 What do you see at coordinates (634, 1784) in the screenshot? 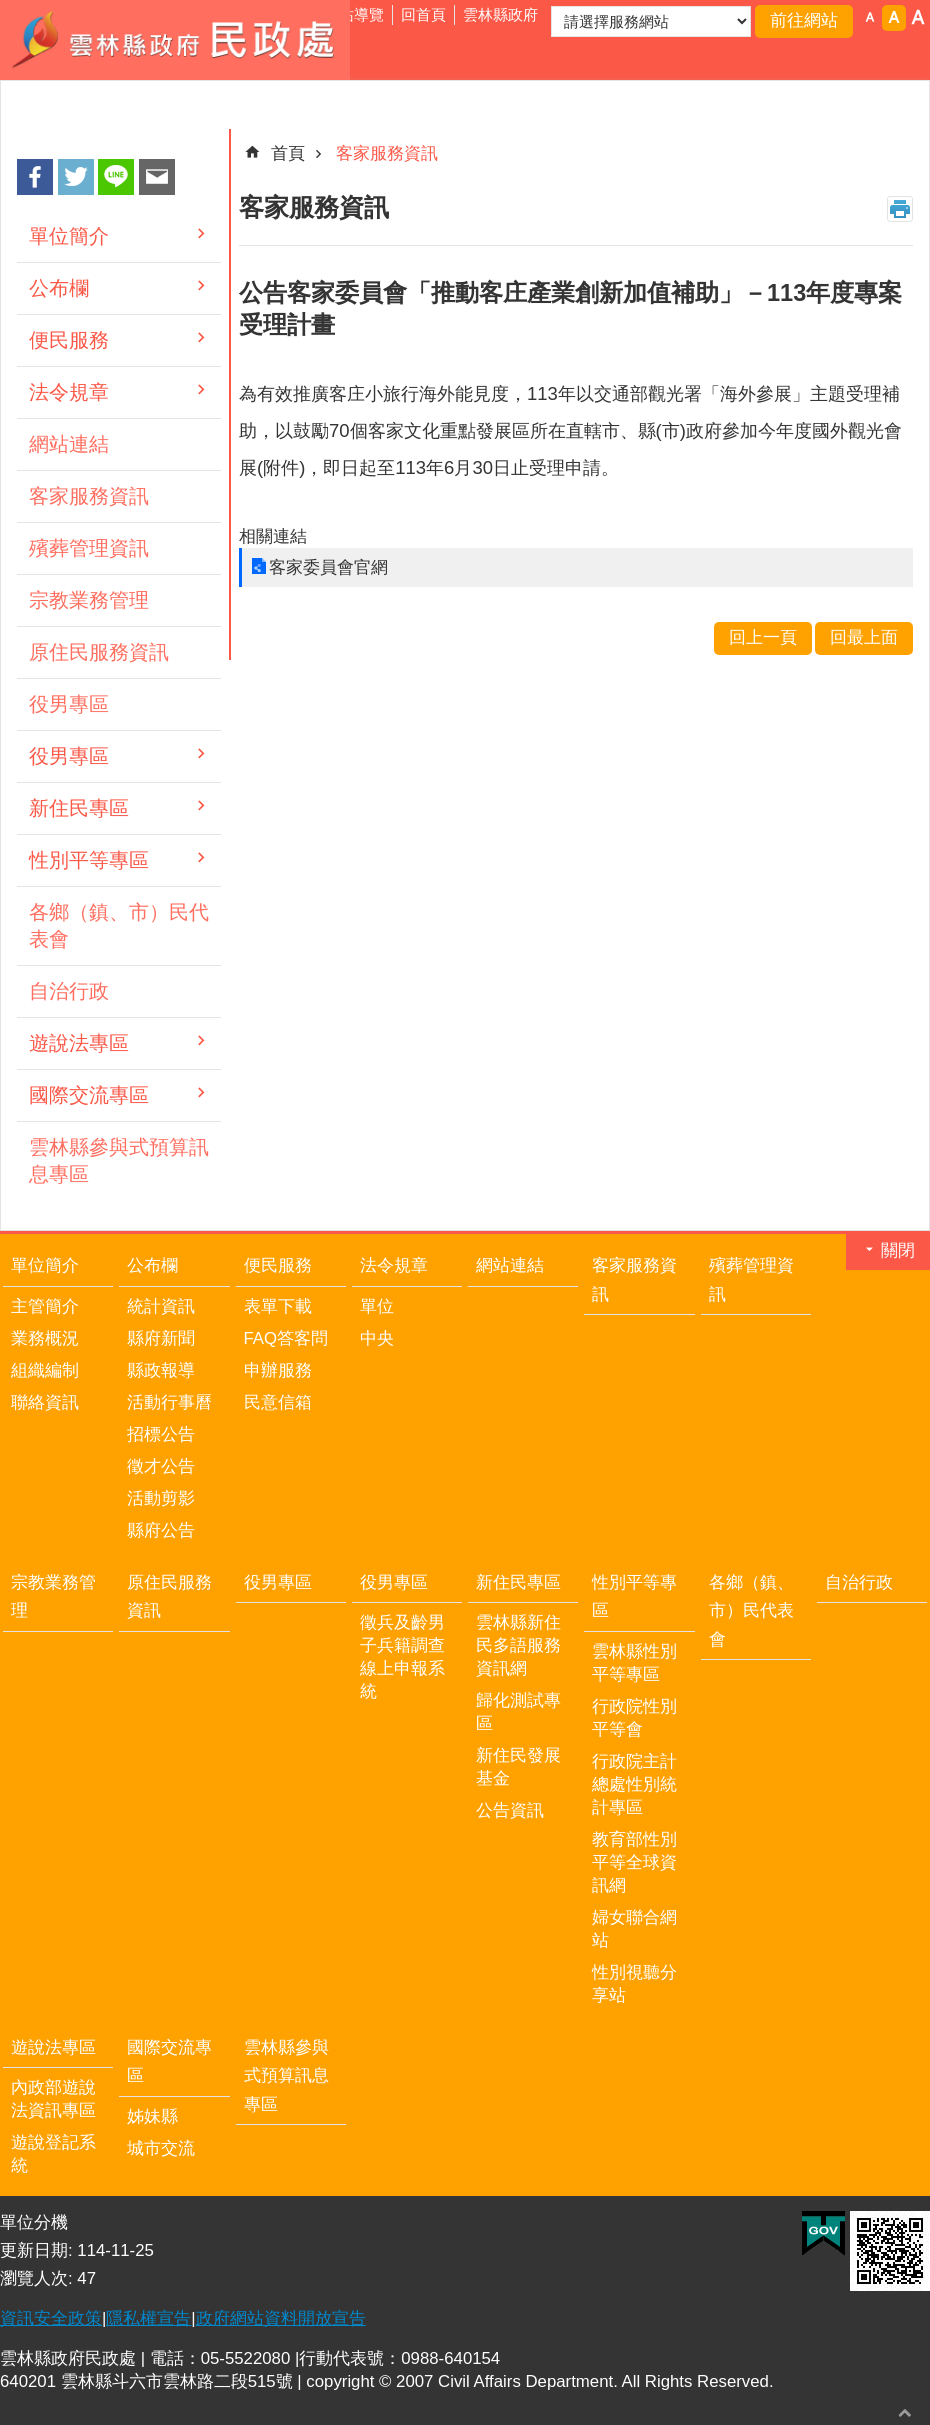
I see `行政院主計總處性別統計專區` at bounding box center [634, 1784].